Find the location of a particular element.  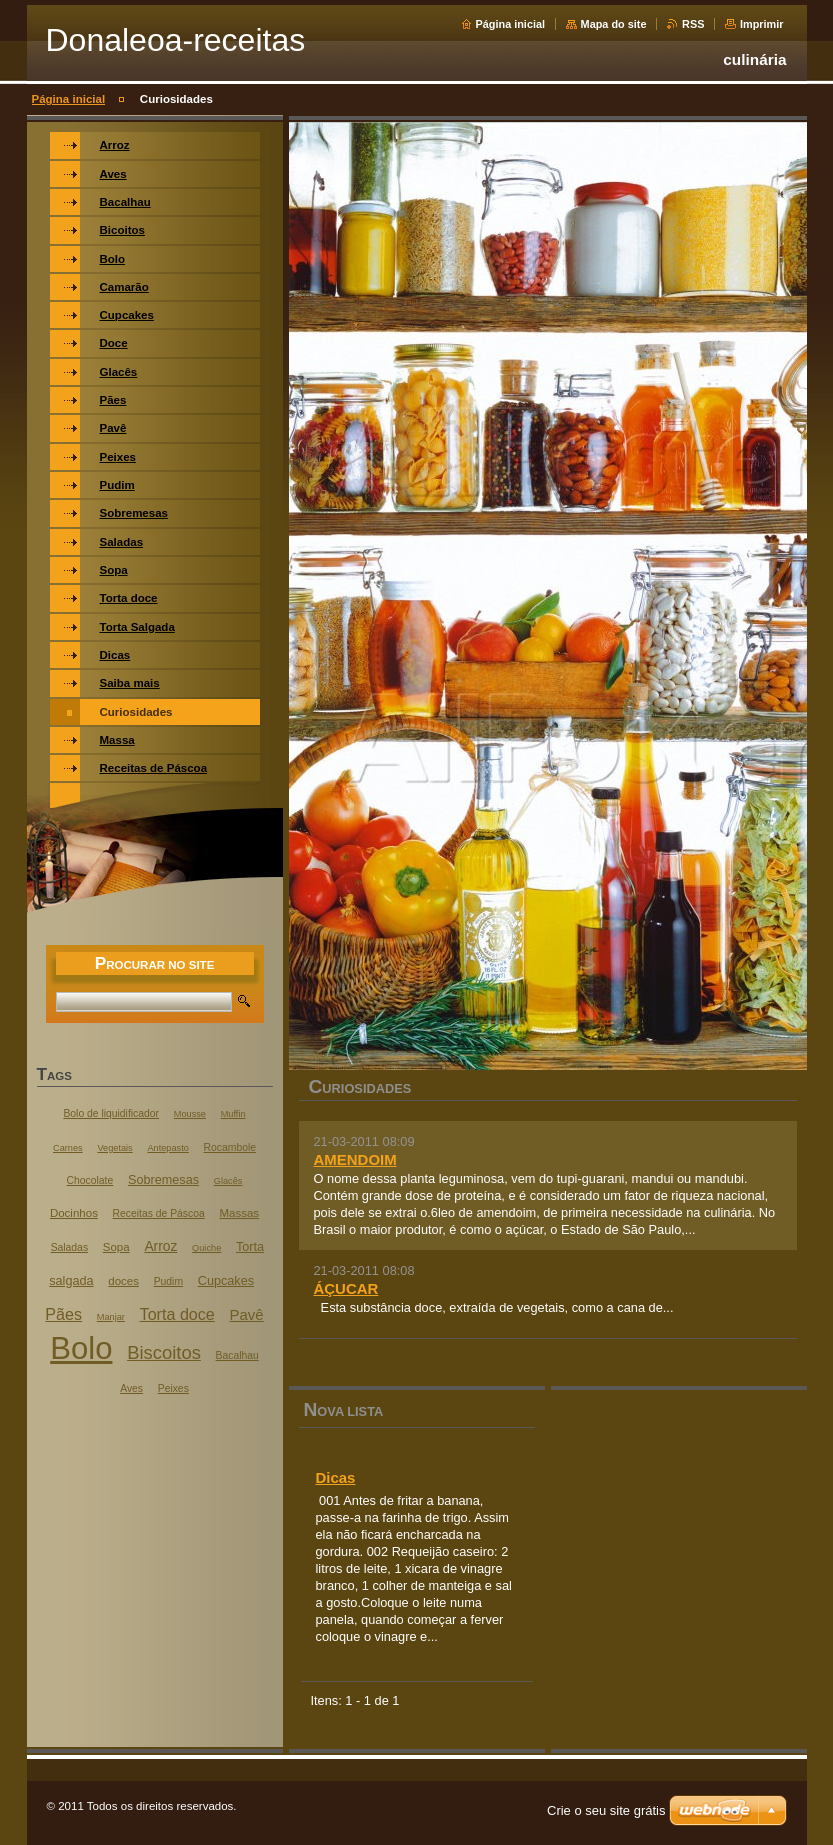

Aves is located at coordinates (131, 1388).